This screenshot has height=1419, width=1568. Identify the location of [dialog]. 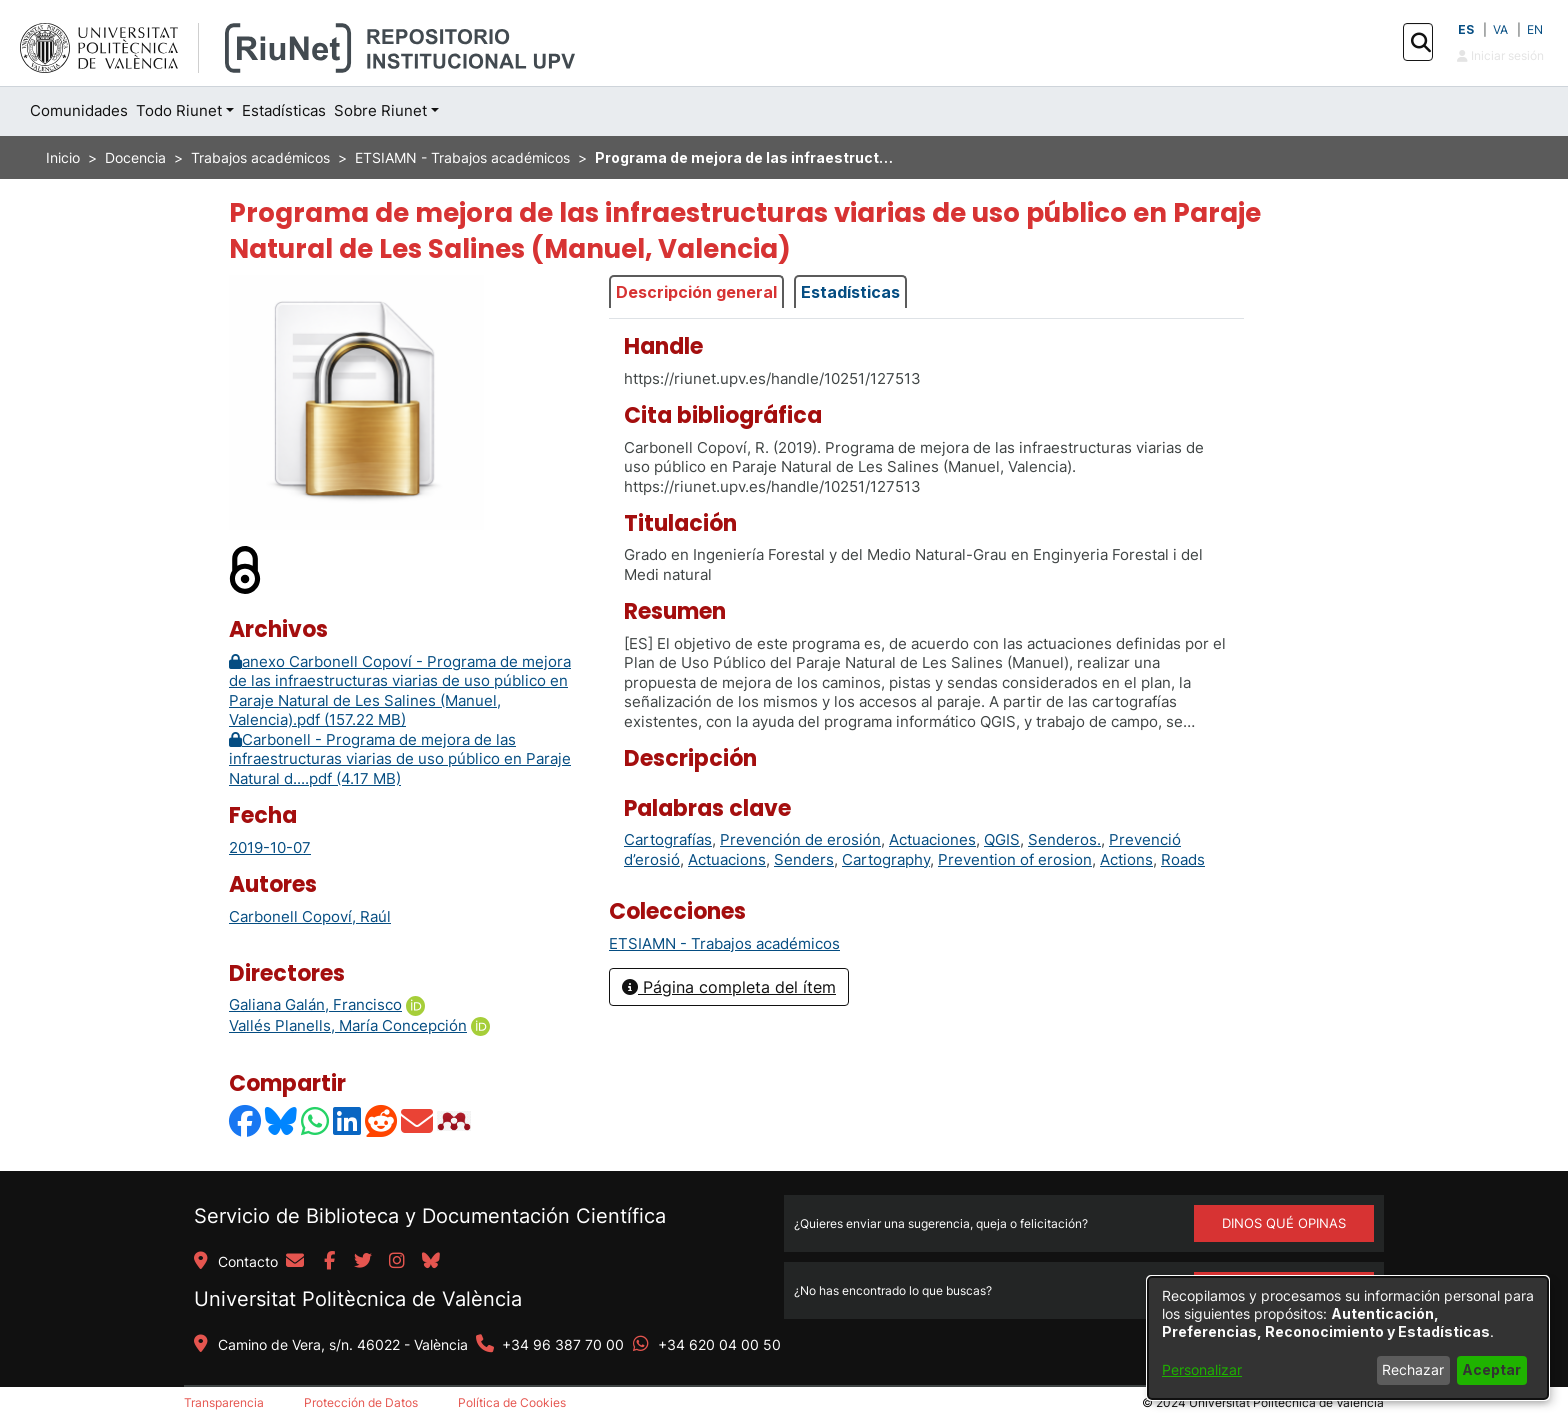
(1348, 1338).